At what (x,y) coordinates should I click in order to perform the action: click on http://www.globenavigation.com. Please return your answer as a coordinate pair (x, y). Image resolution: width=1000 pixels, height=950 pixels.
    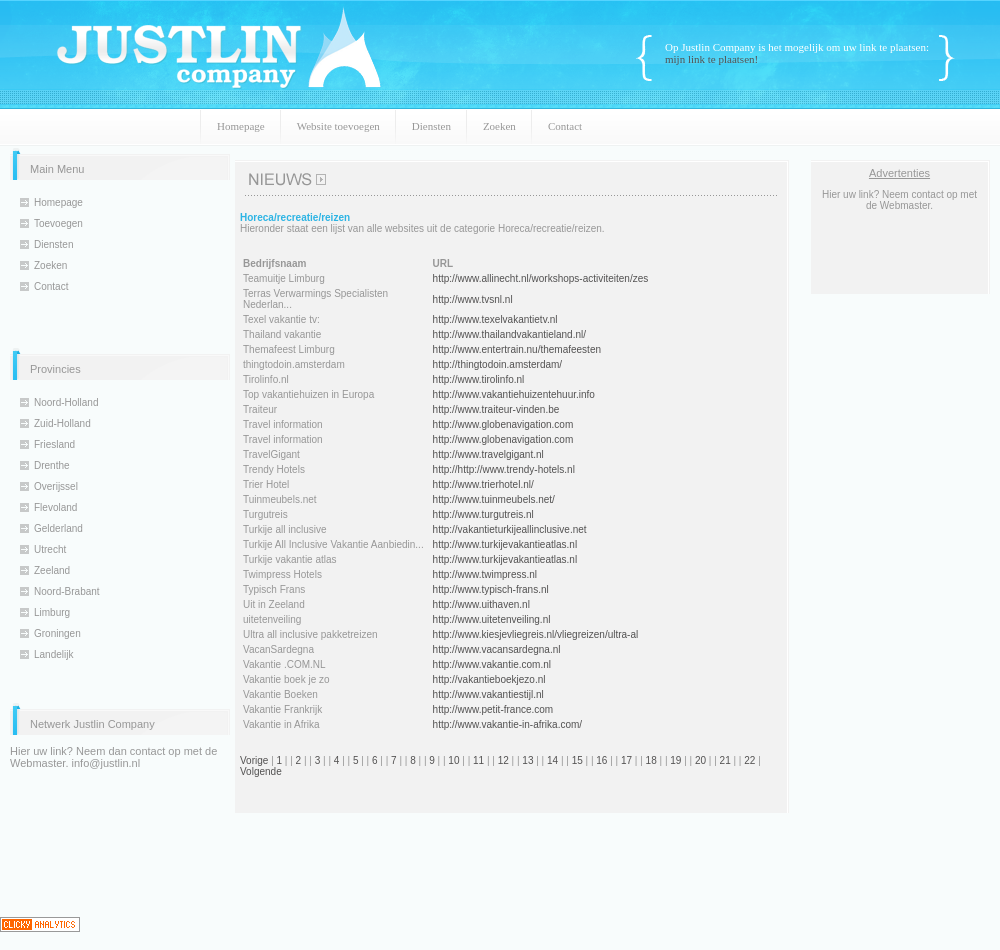
    Looking at the image, I should click on (503, 424).